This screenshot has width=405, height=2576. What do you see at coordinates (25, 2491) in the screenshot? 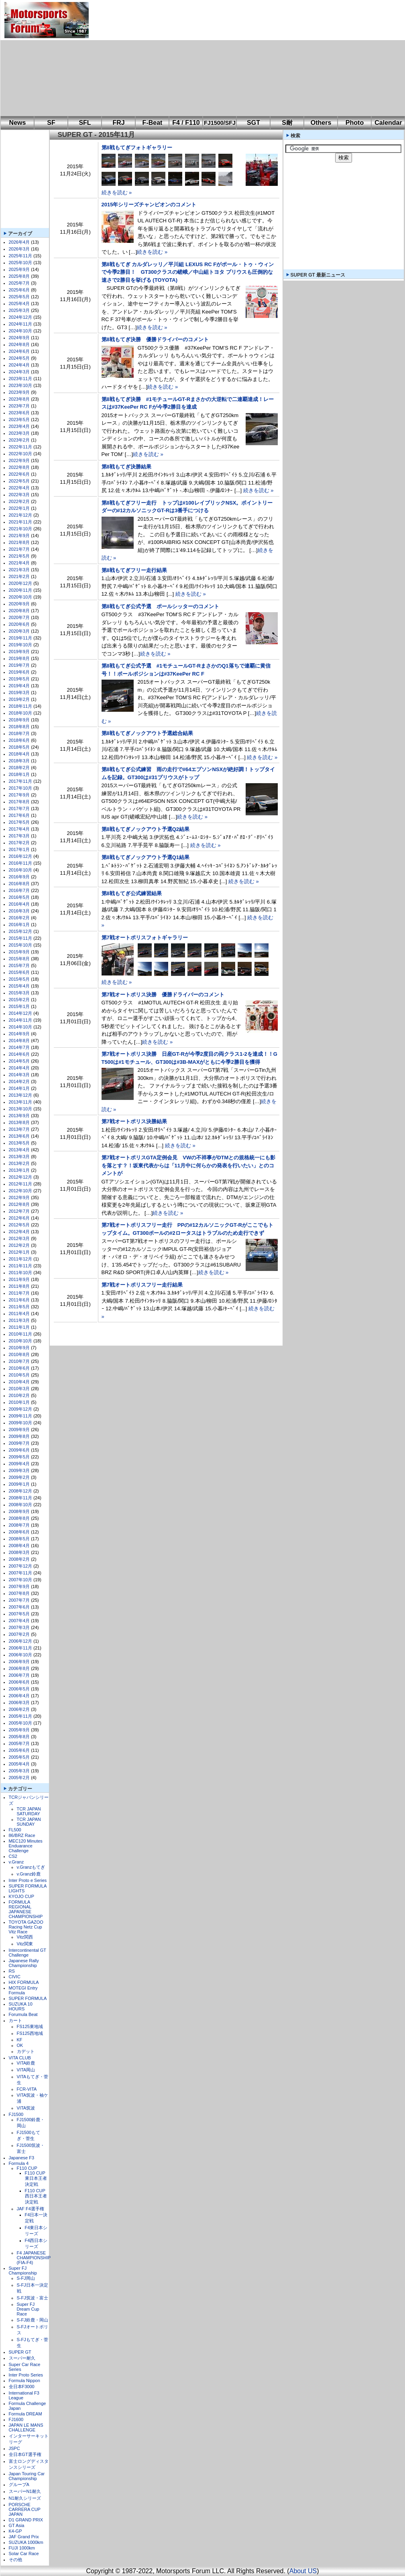
I see `スーパーN1耐久` at bounding box center [25, 2491].